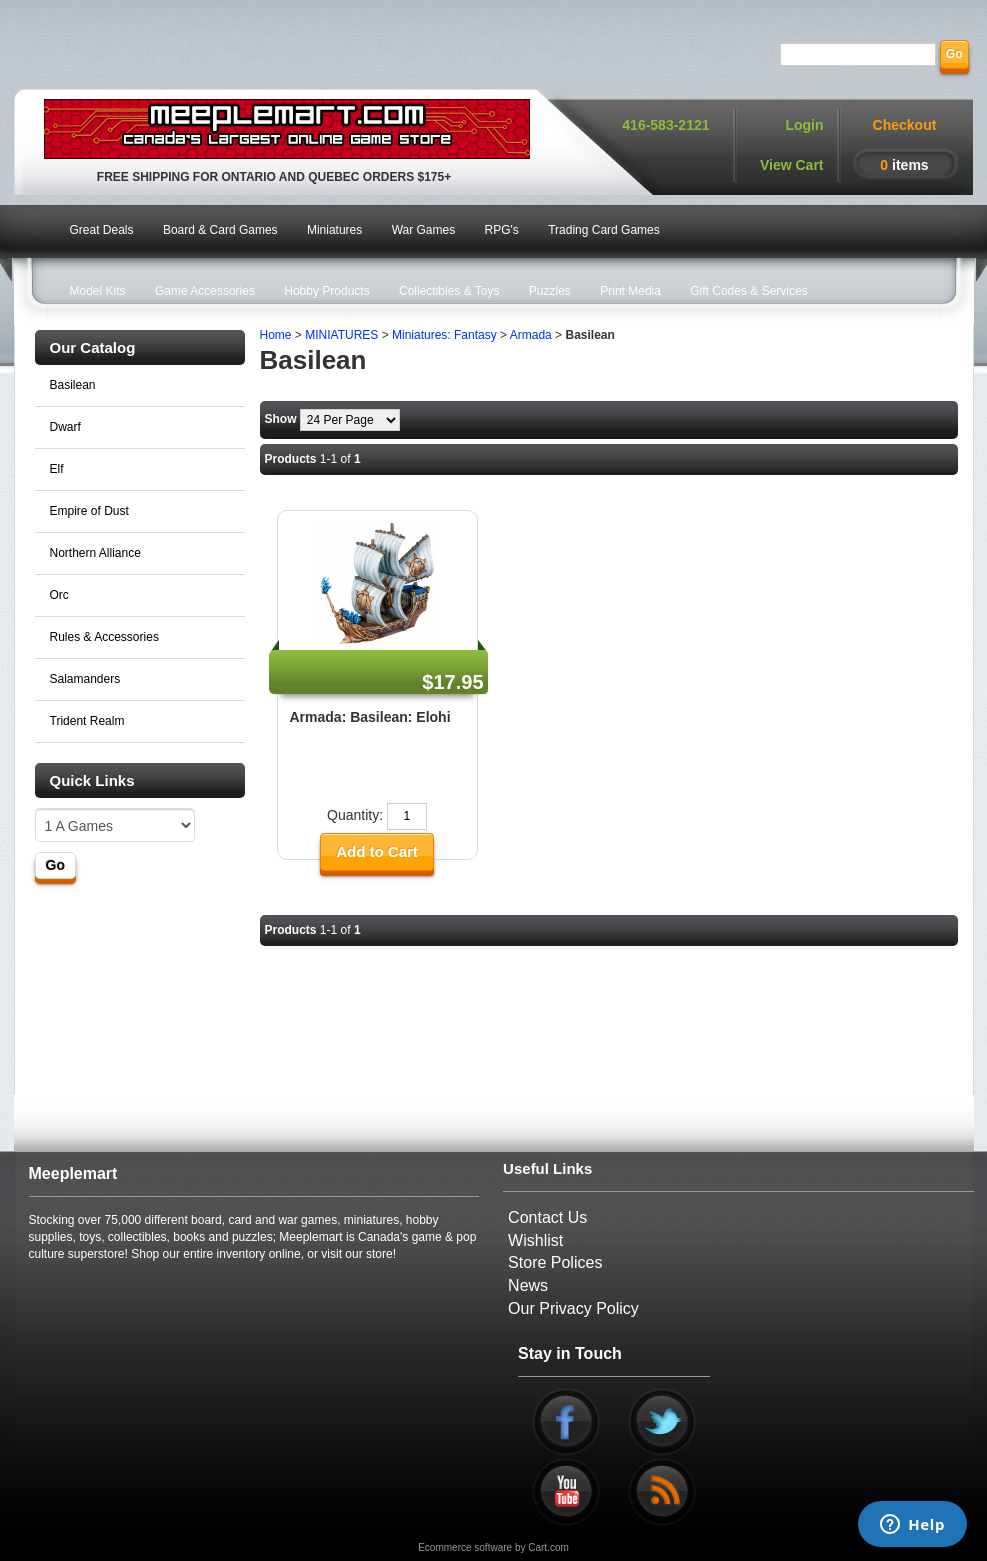 This screenshot has width=987, height=1561. Describe the element at coordinates (102, 230) in the screenshot. I see `Great Deals` at that location.